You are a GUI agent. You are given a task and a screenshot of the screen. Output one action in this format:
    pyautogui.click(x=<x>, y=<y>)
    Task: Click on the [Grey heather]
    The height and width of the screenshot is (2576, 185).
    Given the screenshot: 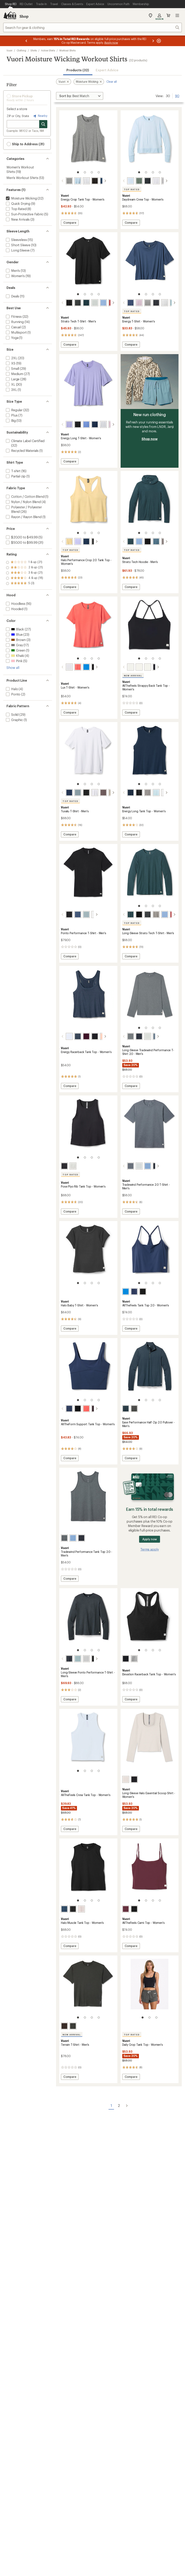 What is the action you would take?
    pyautogui.click(x=64, y=180)
    